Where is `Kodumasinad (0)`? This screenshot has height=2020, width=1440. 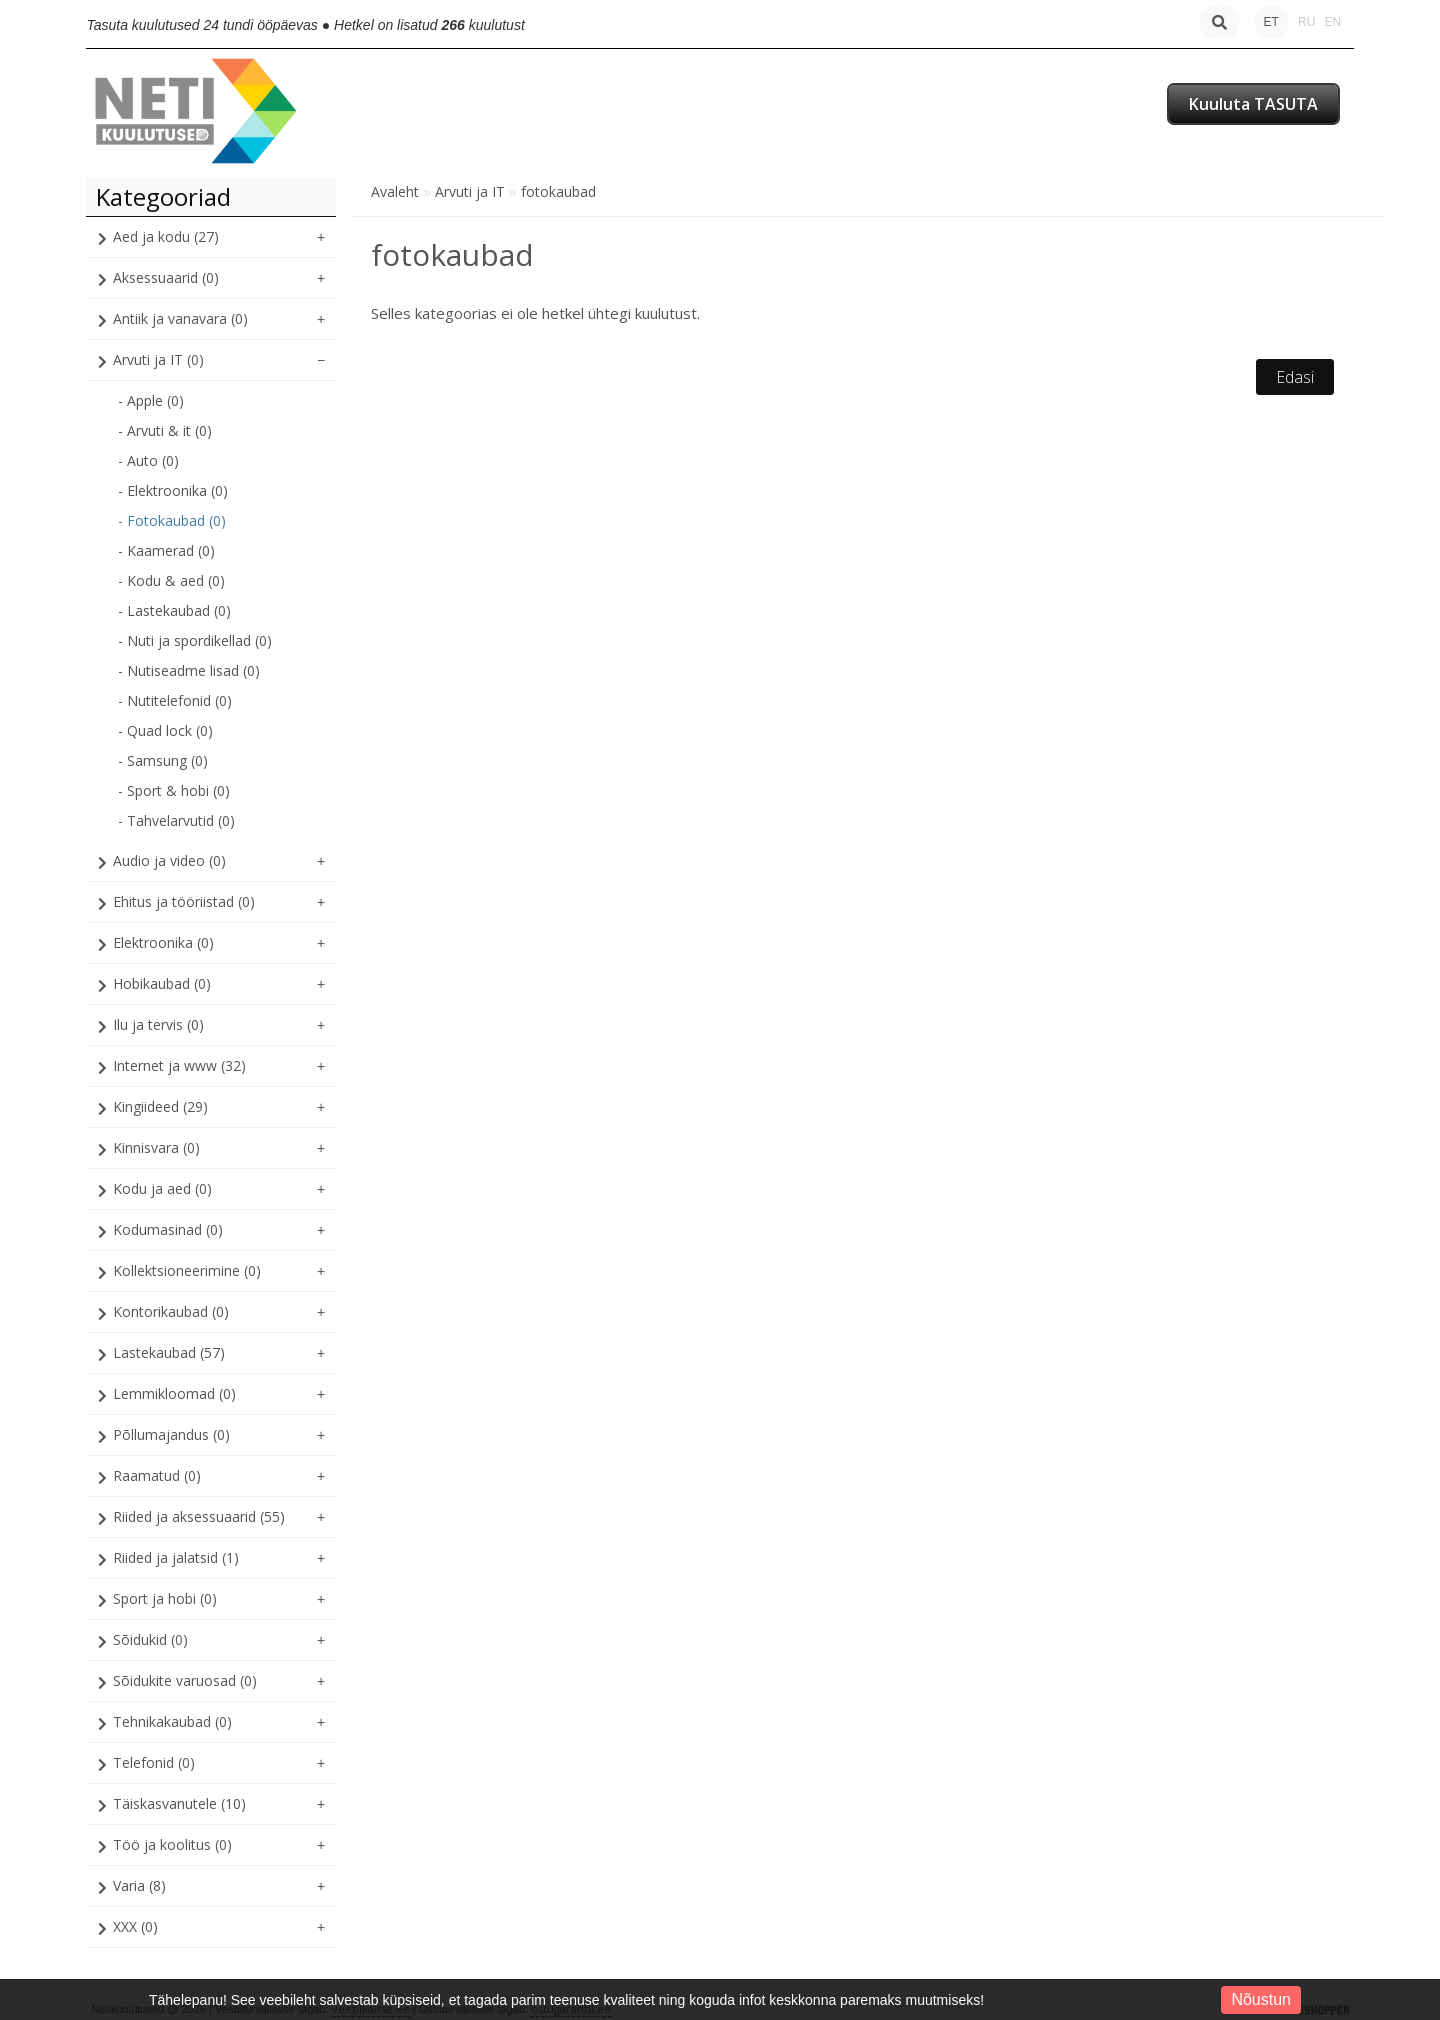
Kodumasinad (0) is located at coordinates (168, 1229).